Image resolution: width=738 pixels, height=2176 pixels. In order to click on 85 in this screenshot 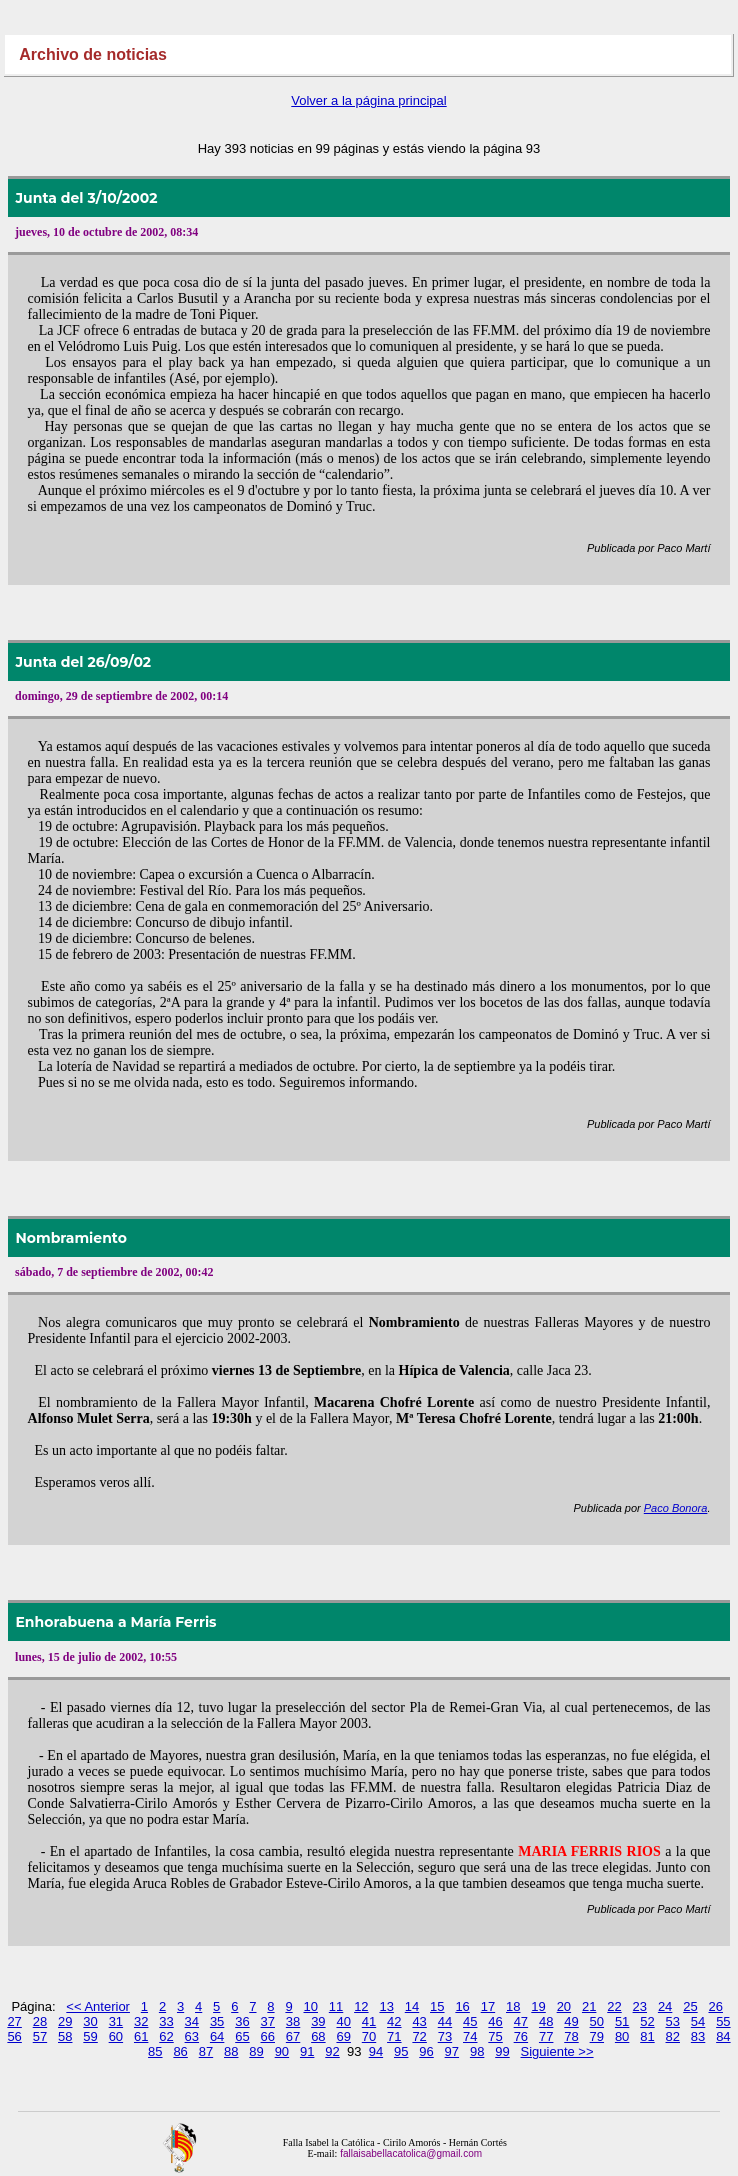, I will do `click(155, 2051)`.